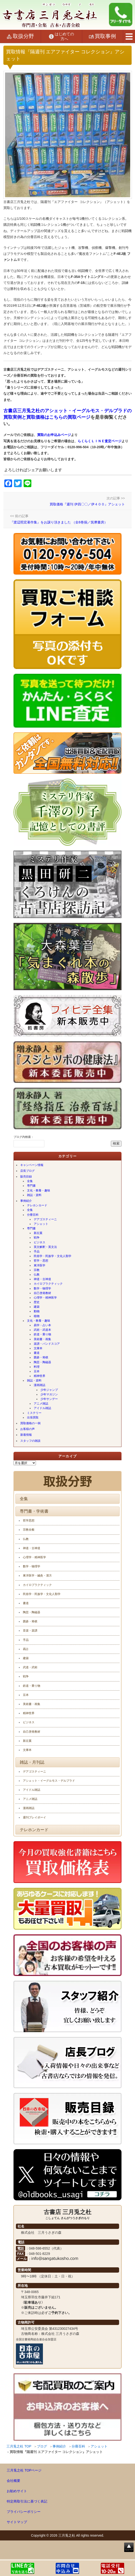 This screenshot has width=135, height=2576. I want to click on 鉄道・乗り物, so click(42, 1334).